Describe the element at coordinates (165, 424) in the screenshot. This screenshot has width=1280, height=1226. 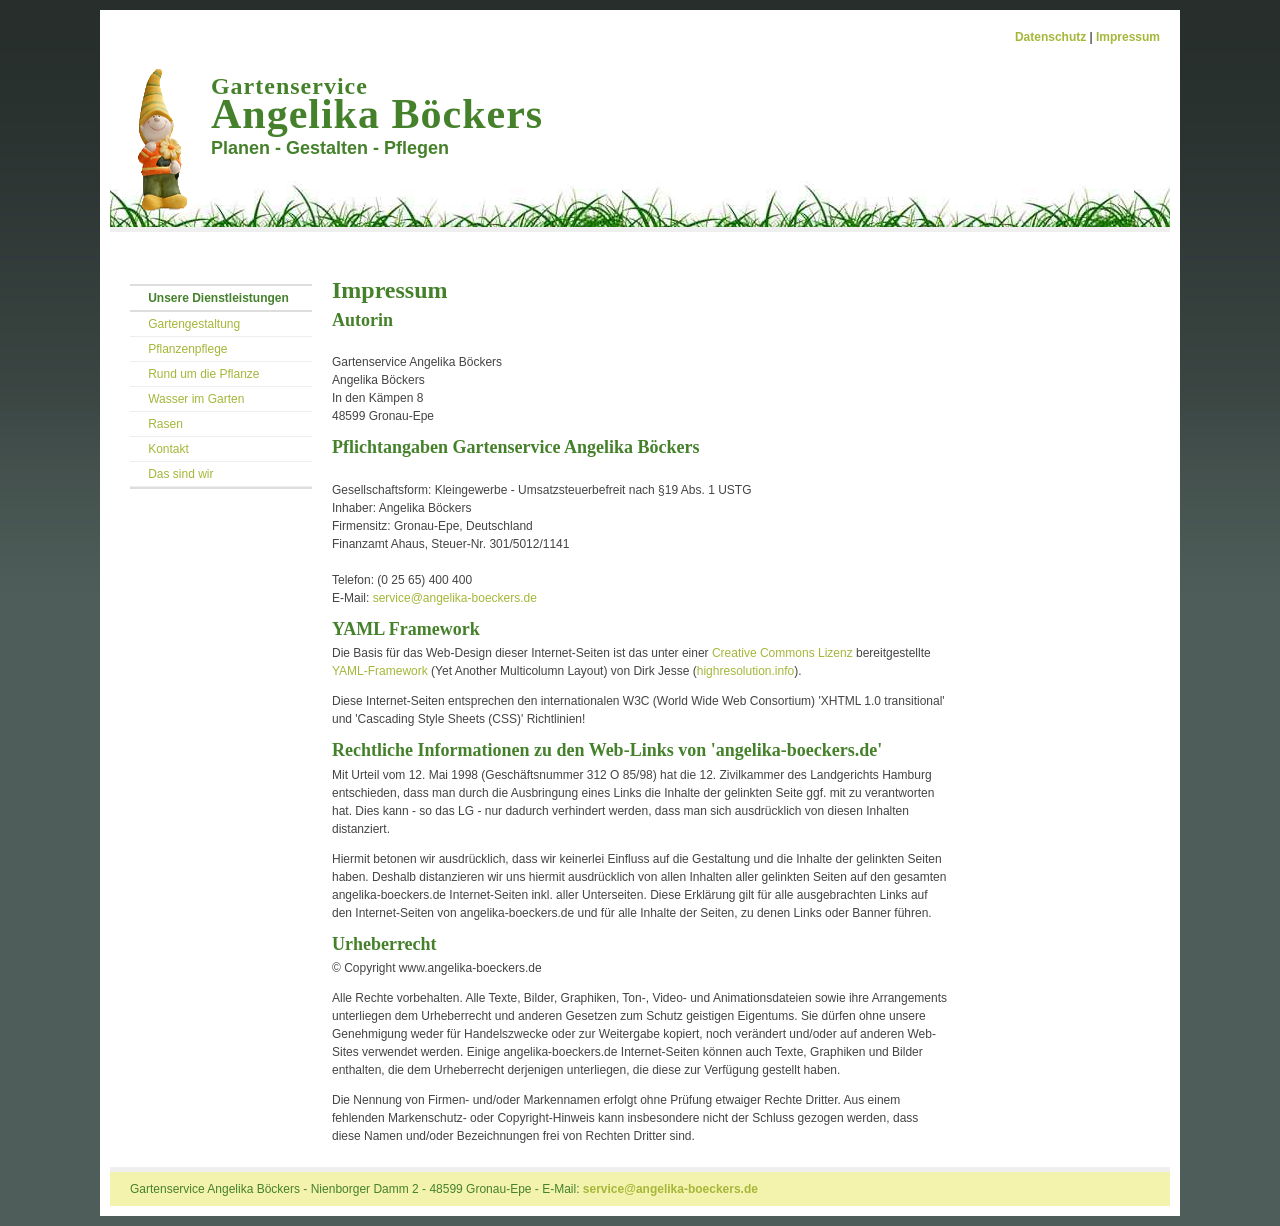
I see `Rasen` at that location.